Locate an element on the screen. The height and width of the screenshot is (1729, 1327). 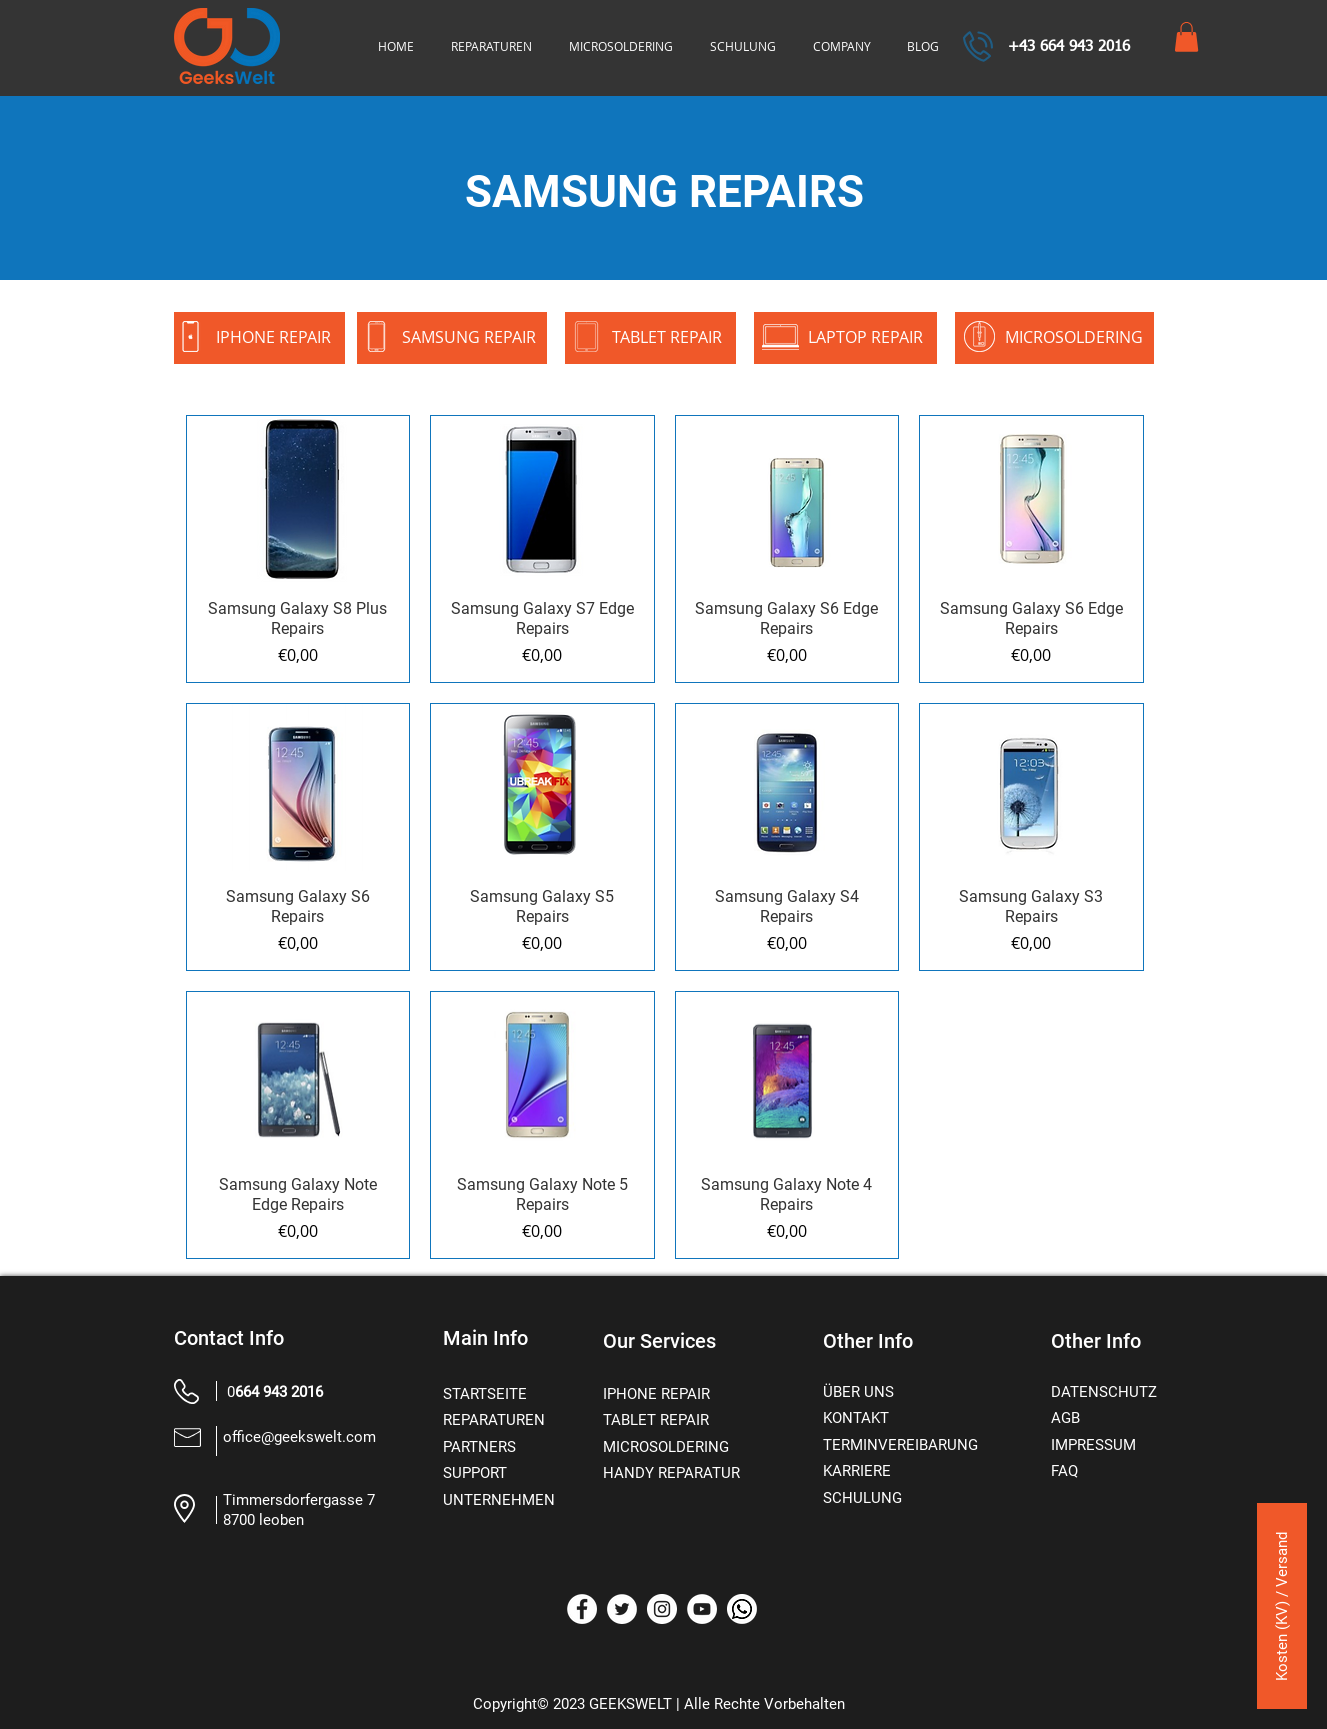
[Kosten (KV) / Versand] is located at coordinates (1282, 1606).